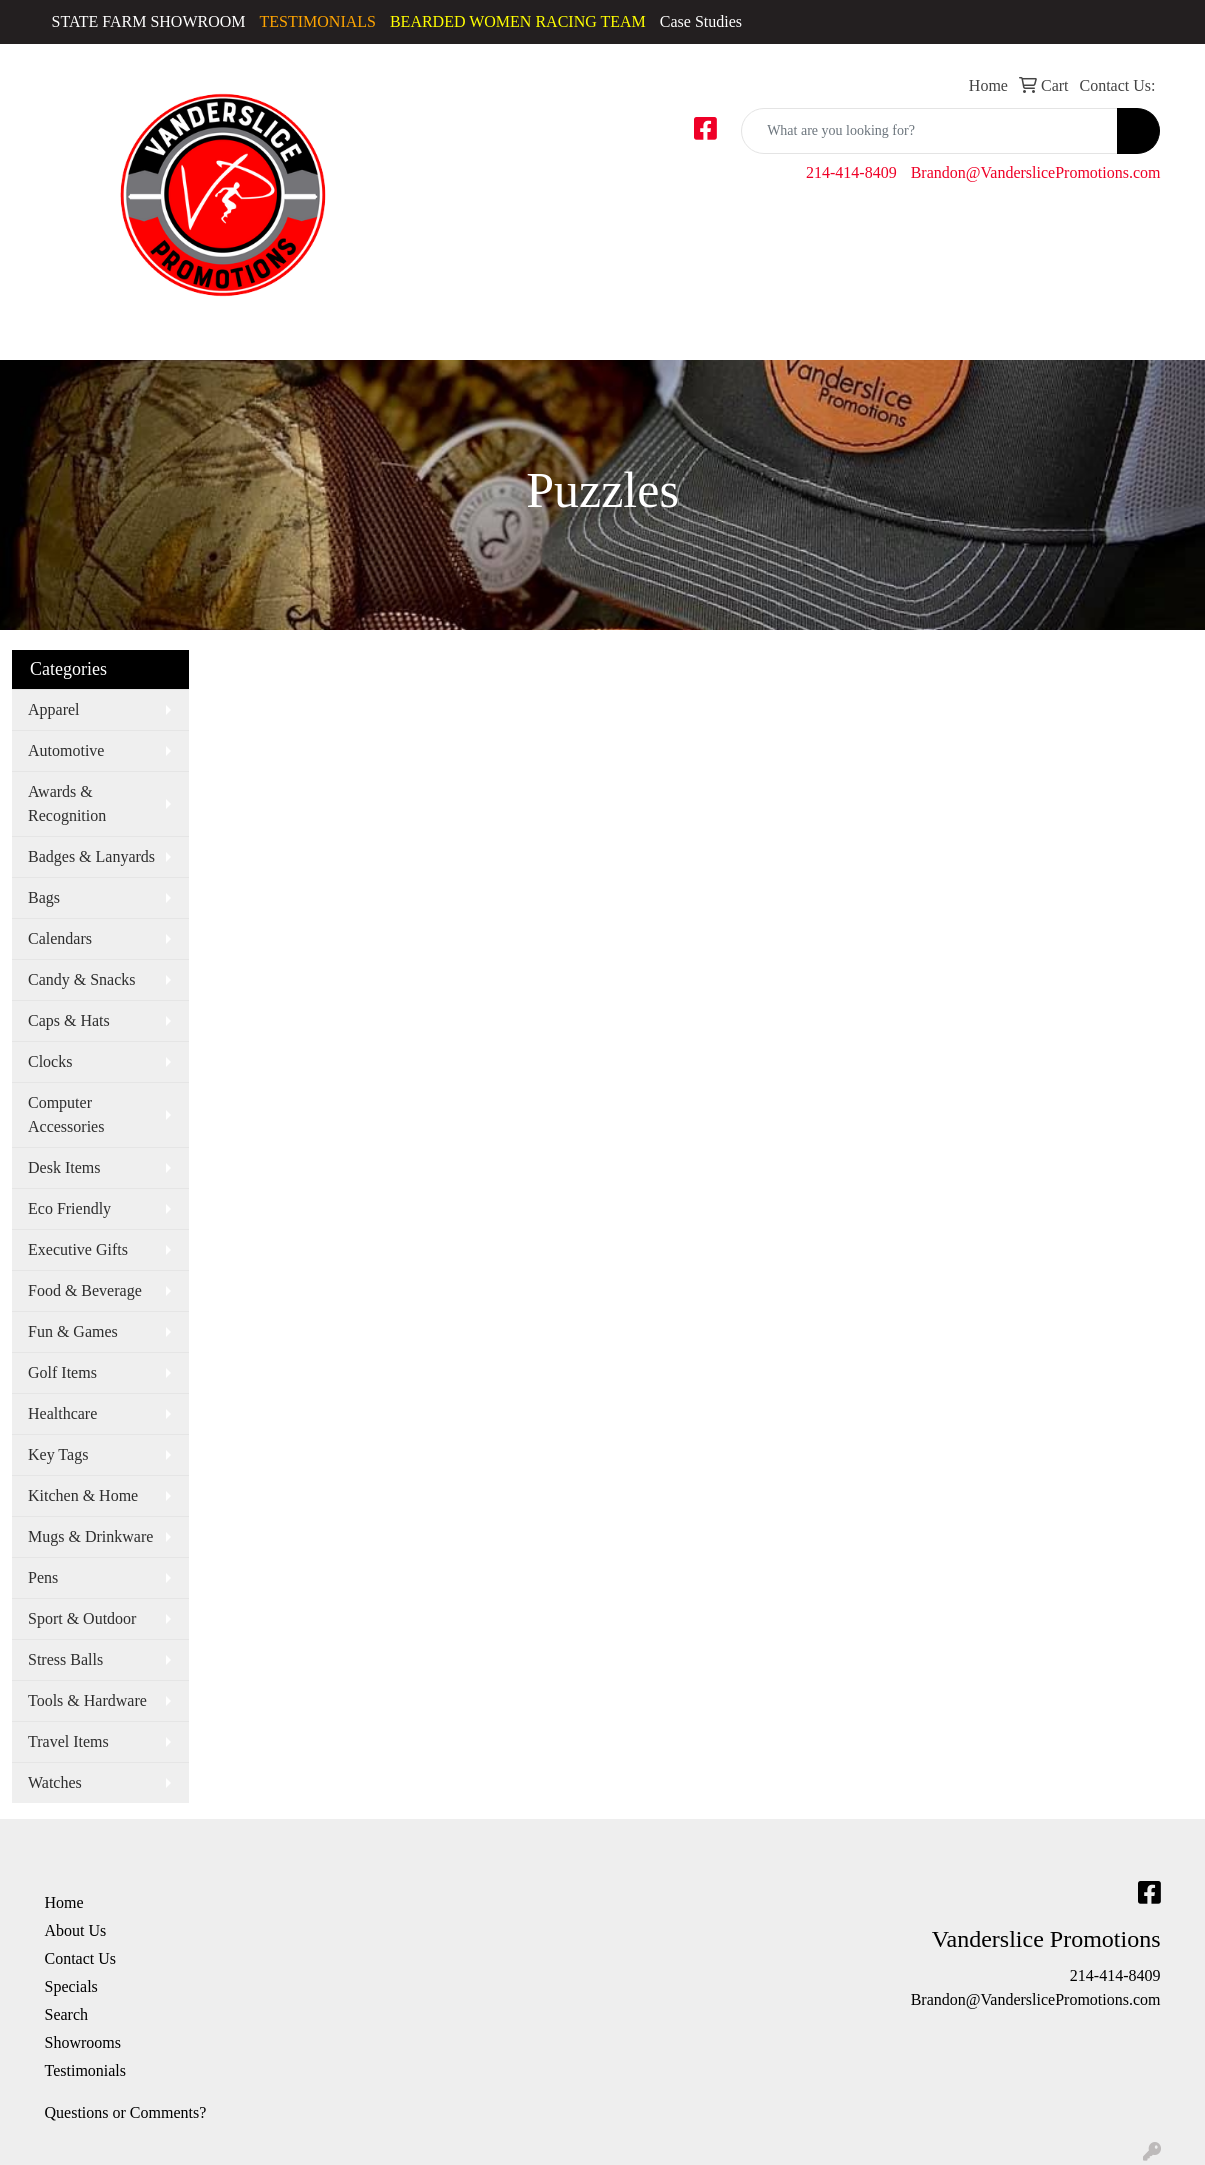  I want to click on About Us, so click(76, 1930).